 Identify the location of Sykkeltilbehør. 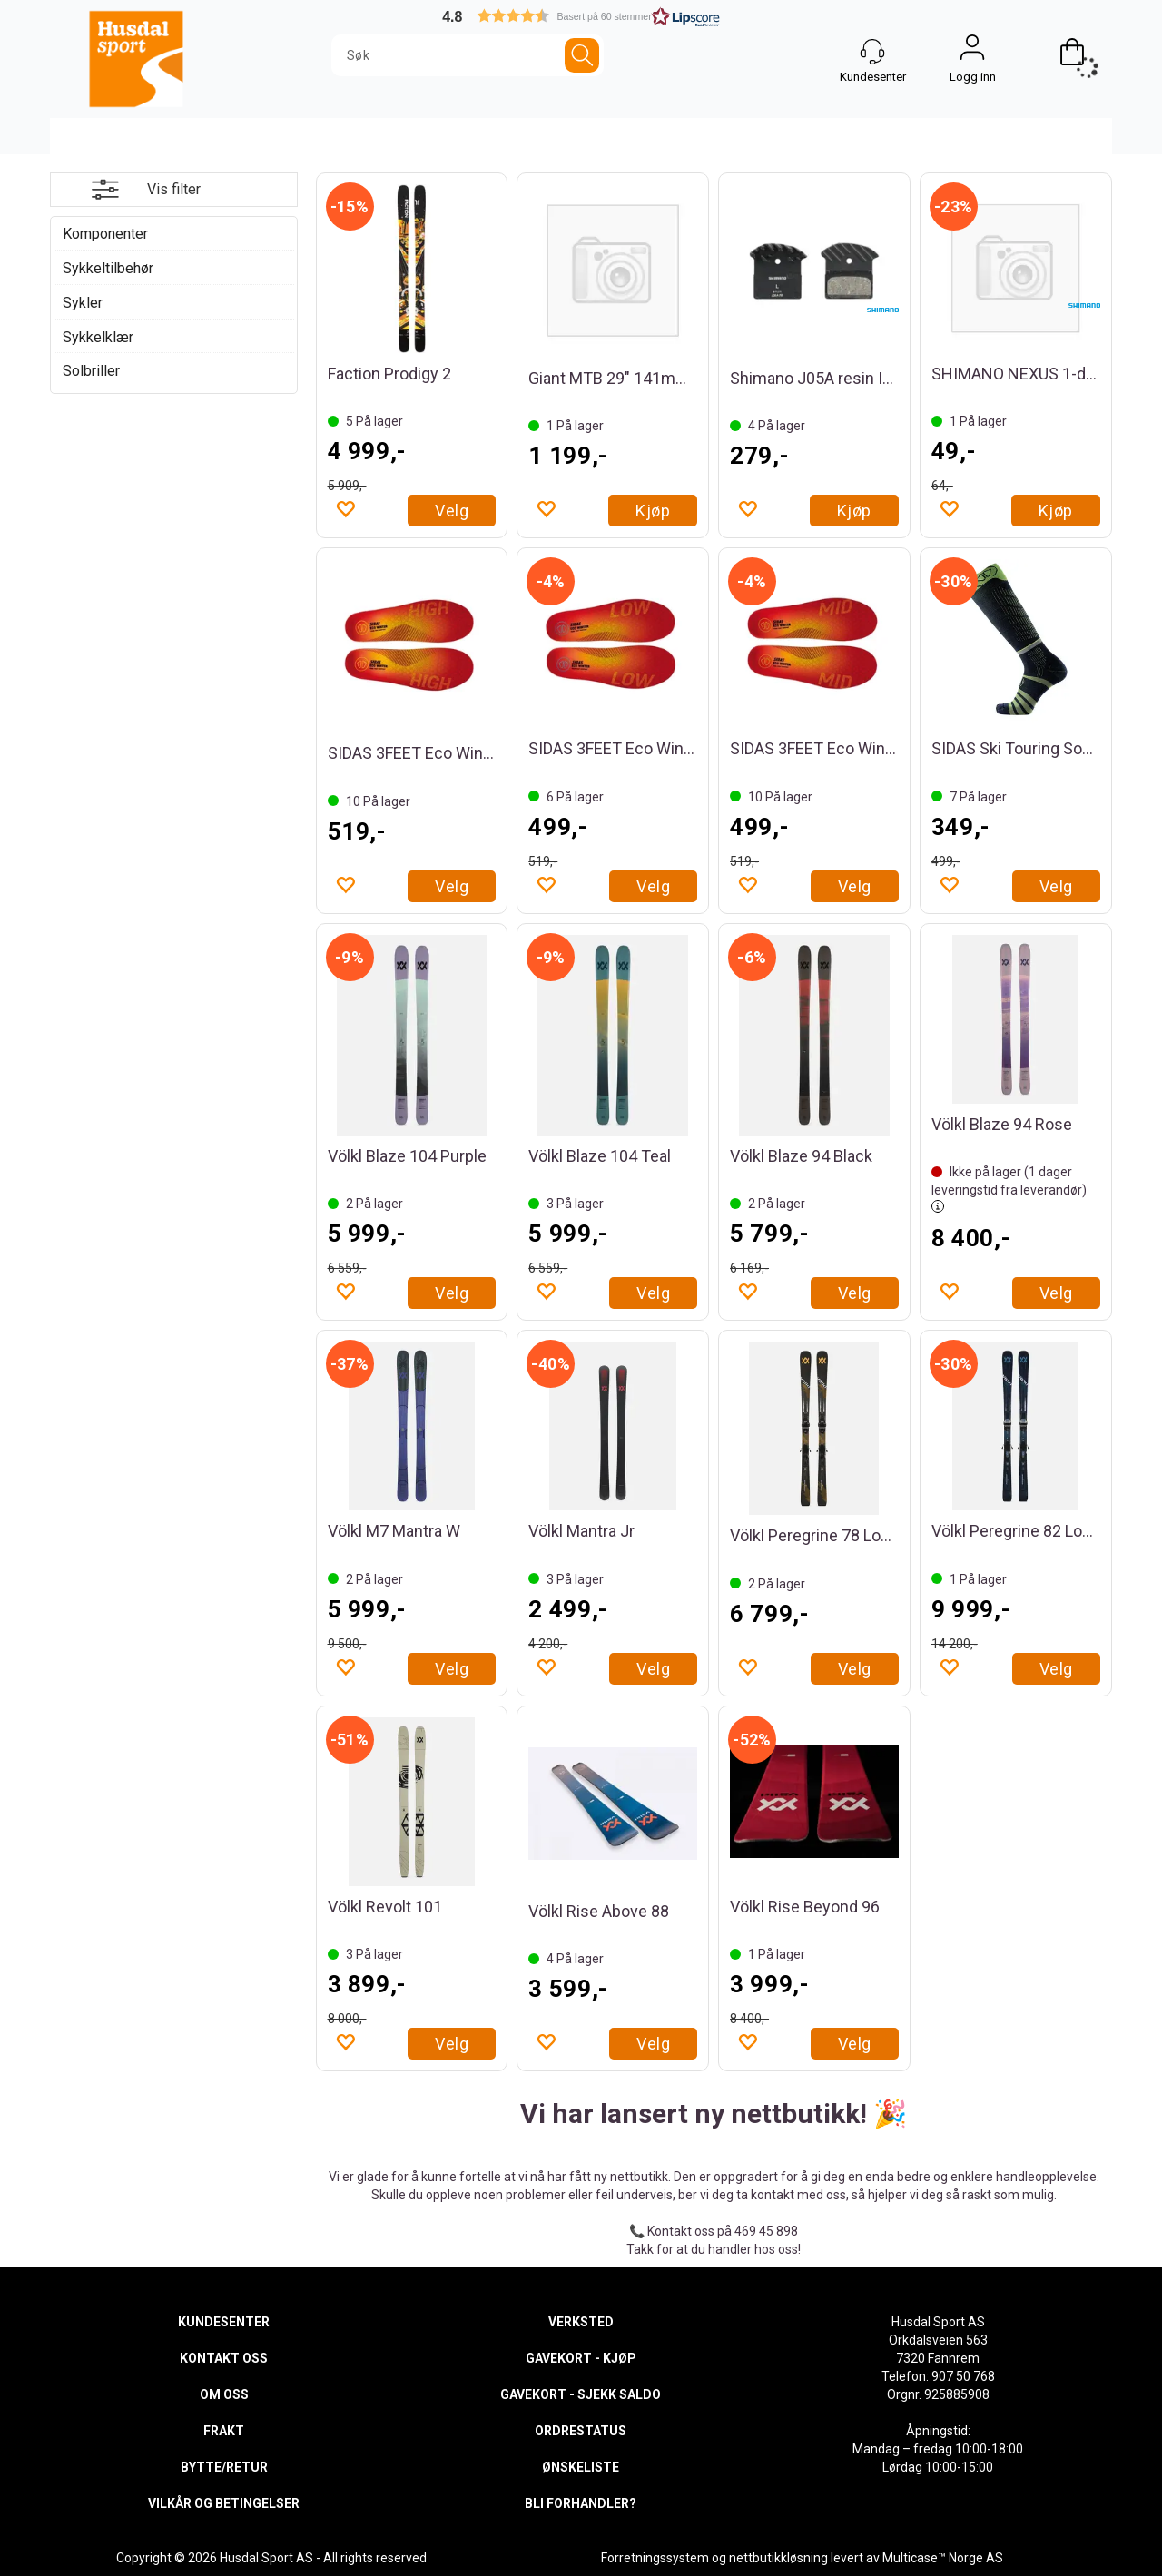
(108, 268).